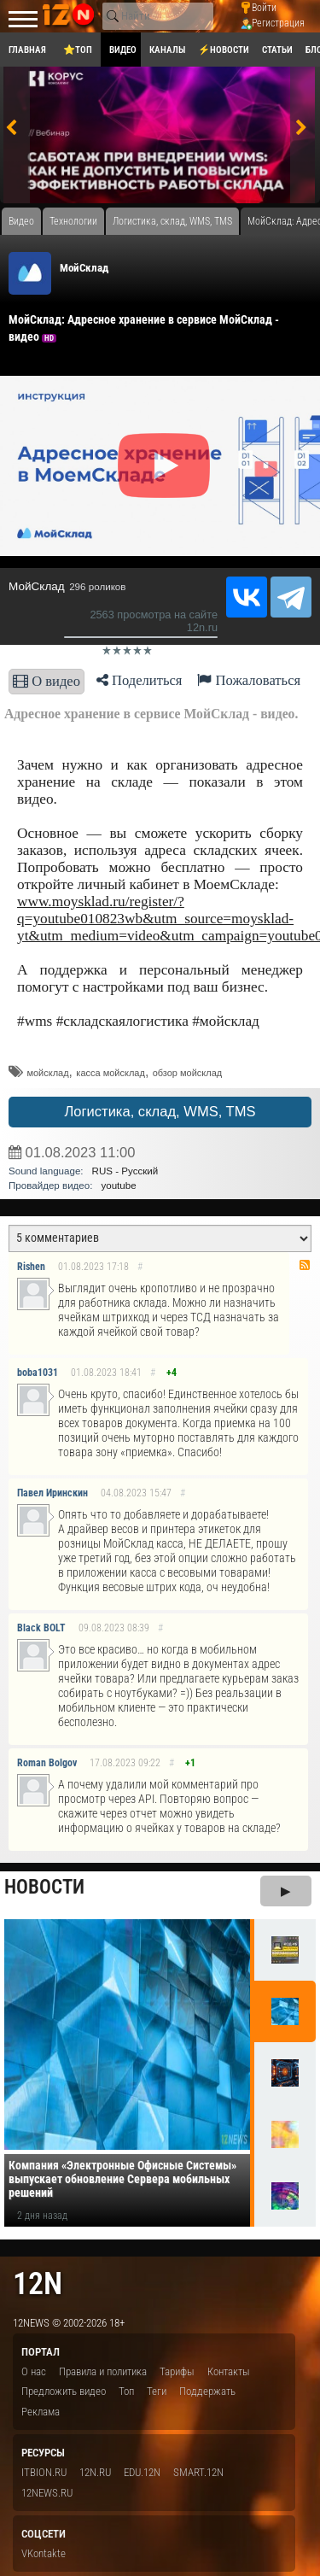  What do you see at coordinates (248, 680) in the screenshot?
I see `Пожаловаться` at bounding box center [248, 680].